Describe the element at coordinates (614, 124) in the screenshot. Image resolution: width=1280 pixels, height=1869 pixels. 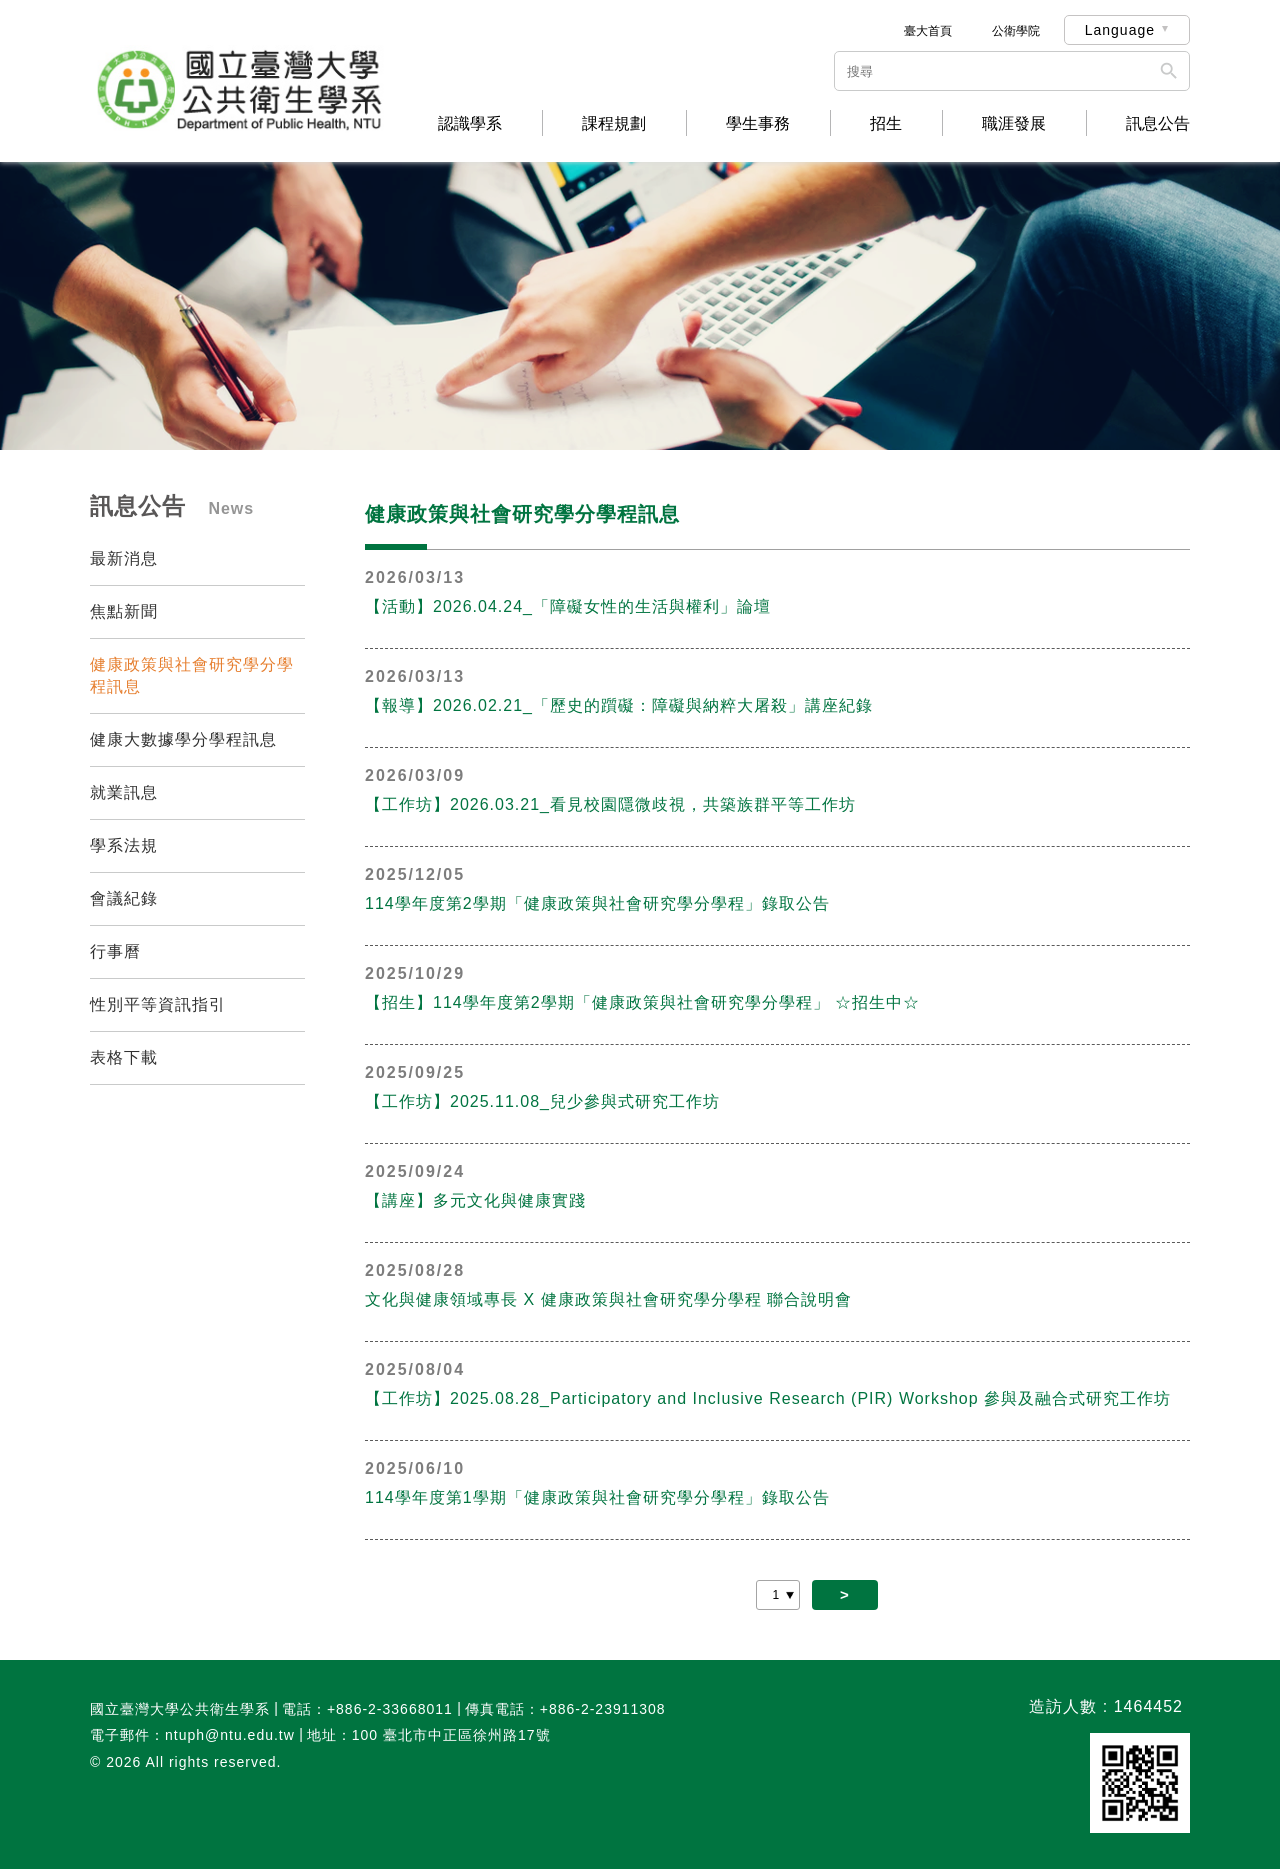
I see `課程規劃` at that location.